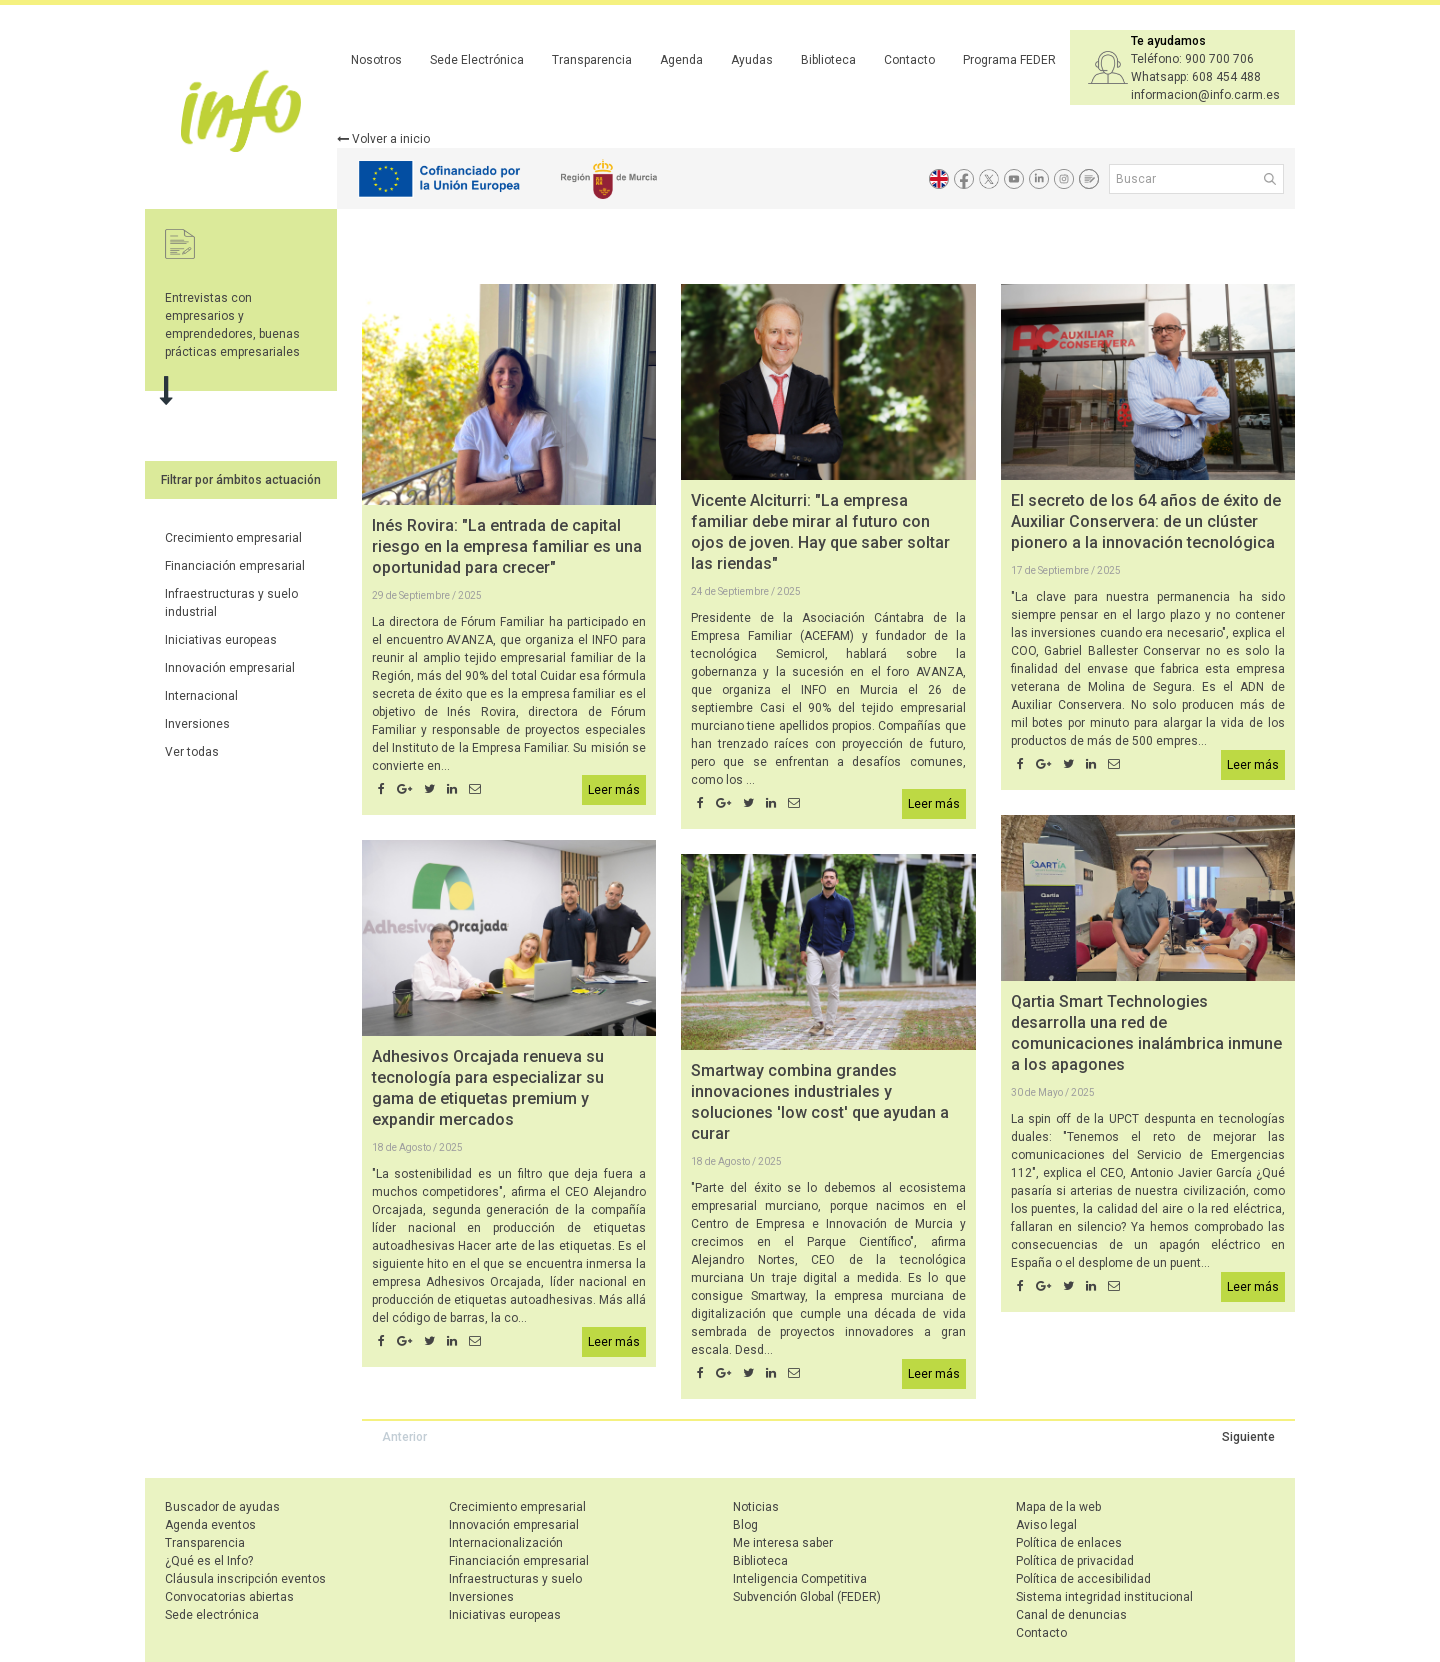 The height and width of the screenshot is (1662, 1440). What do you see at coordinates (1046, 1525) in the screenshot?
I see `Aviso legal` at bounding box center [1046, 1525].